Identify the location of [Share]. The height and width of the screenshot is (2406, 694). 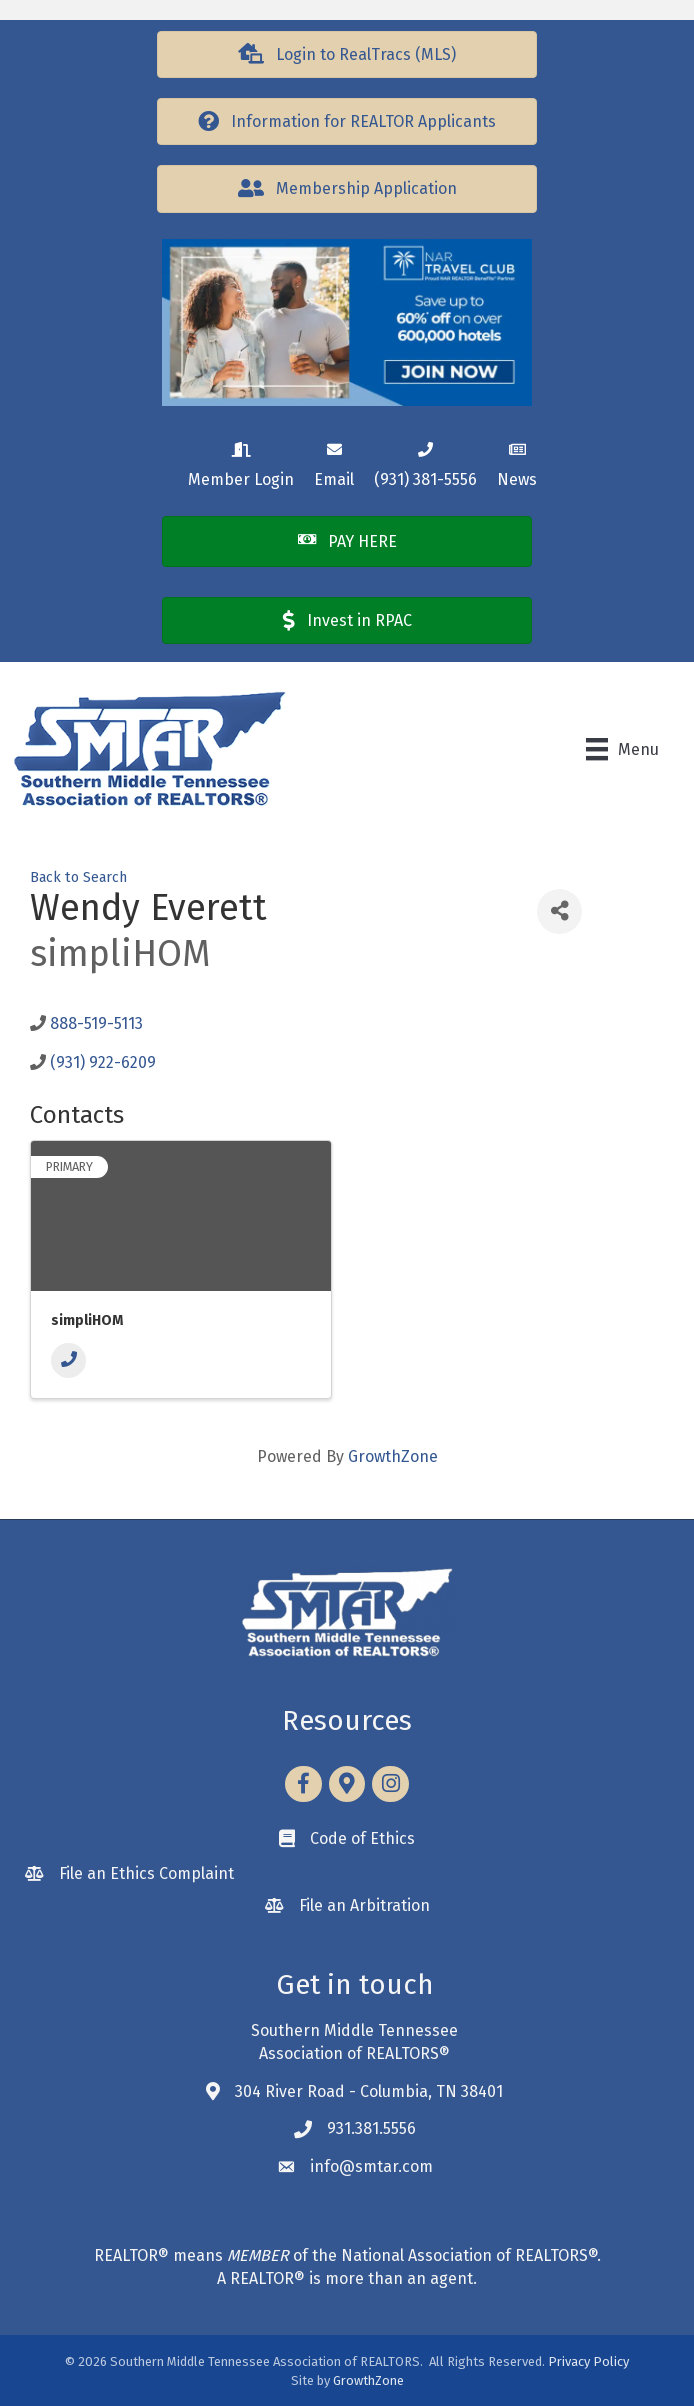
(559, 911).